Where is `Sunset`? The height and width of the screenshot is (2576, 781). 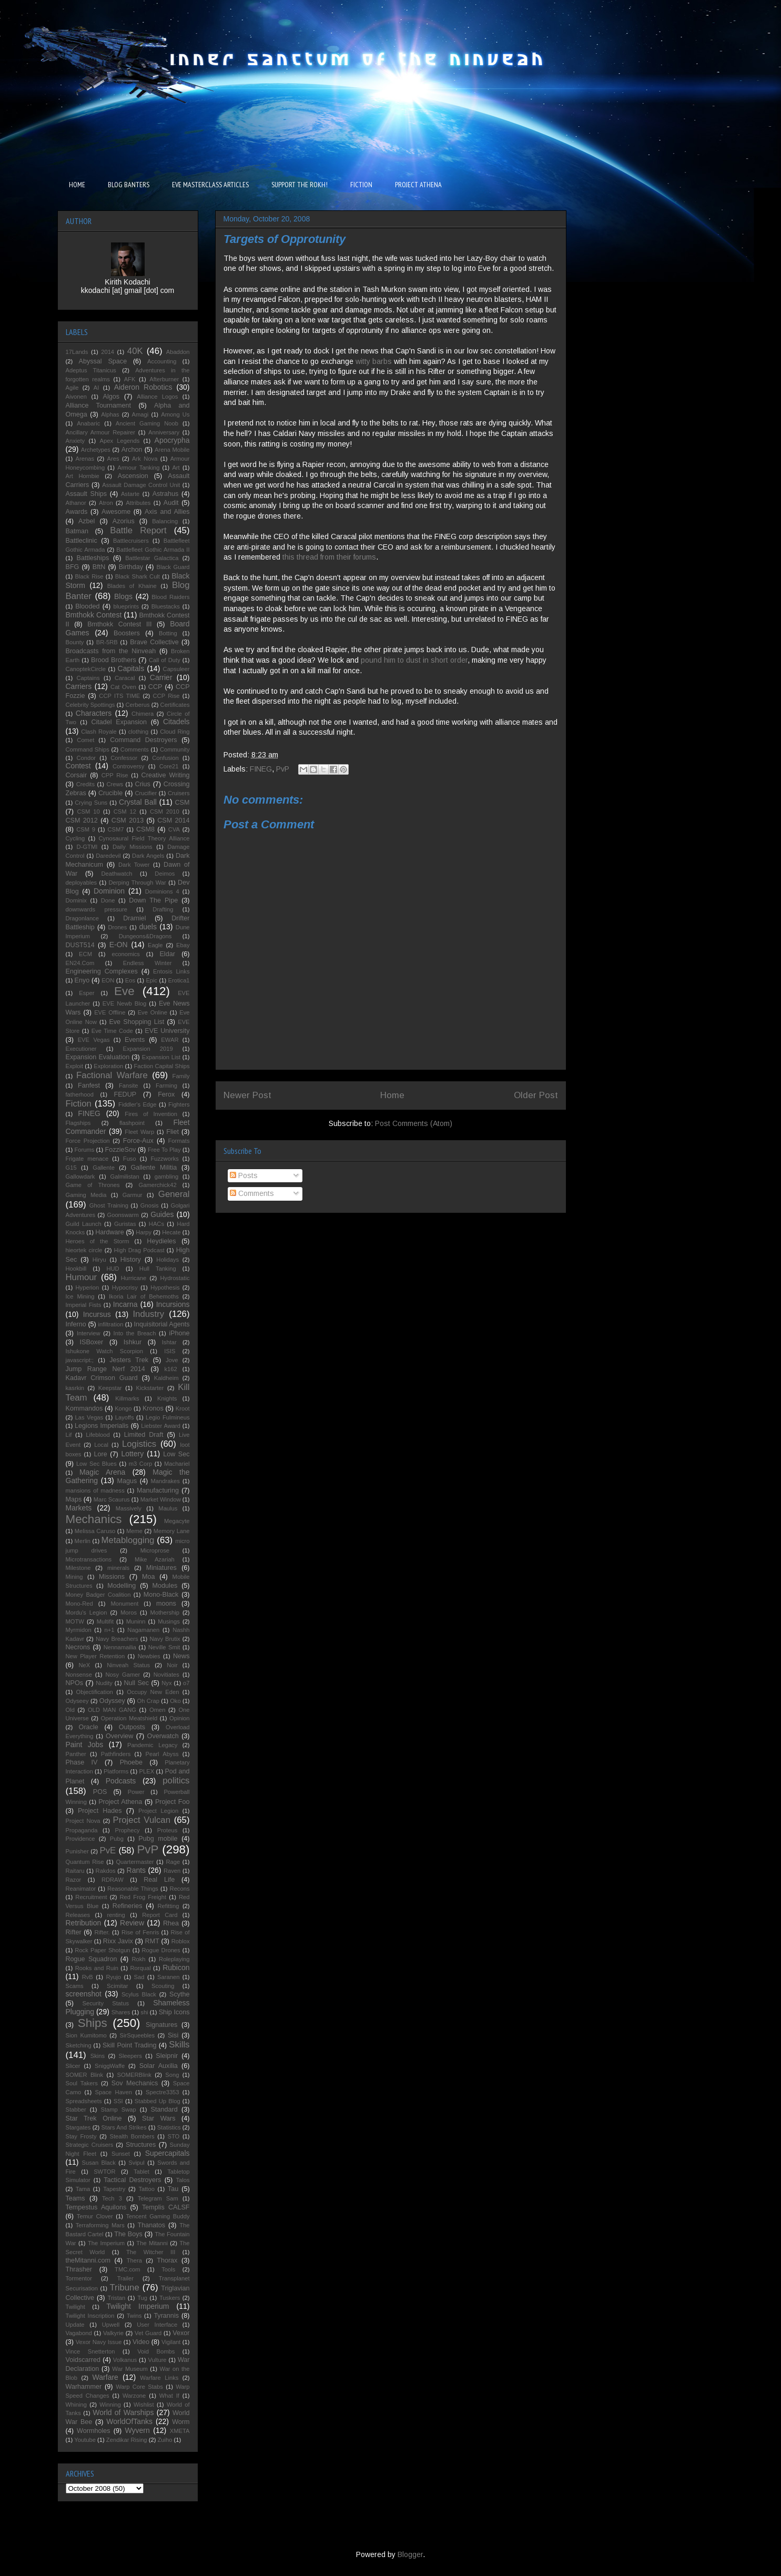 Sunset is located at coordinates (120, 2154).